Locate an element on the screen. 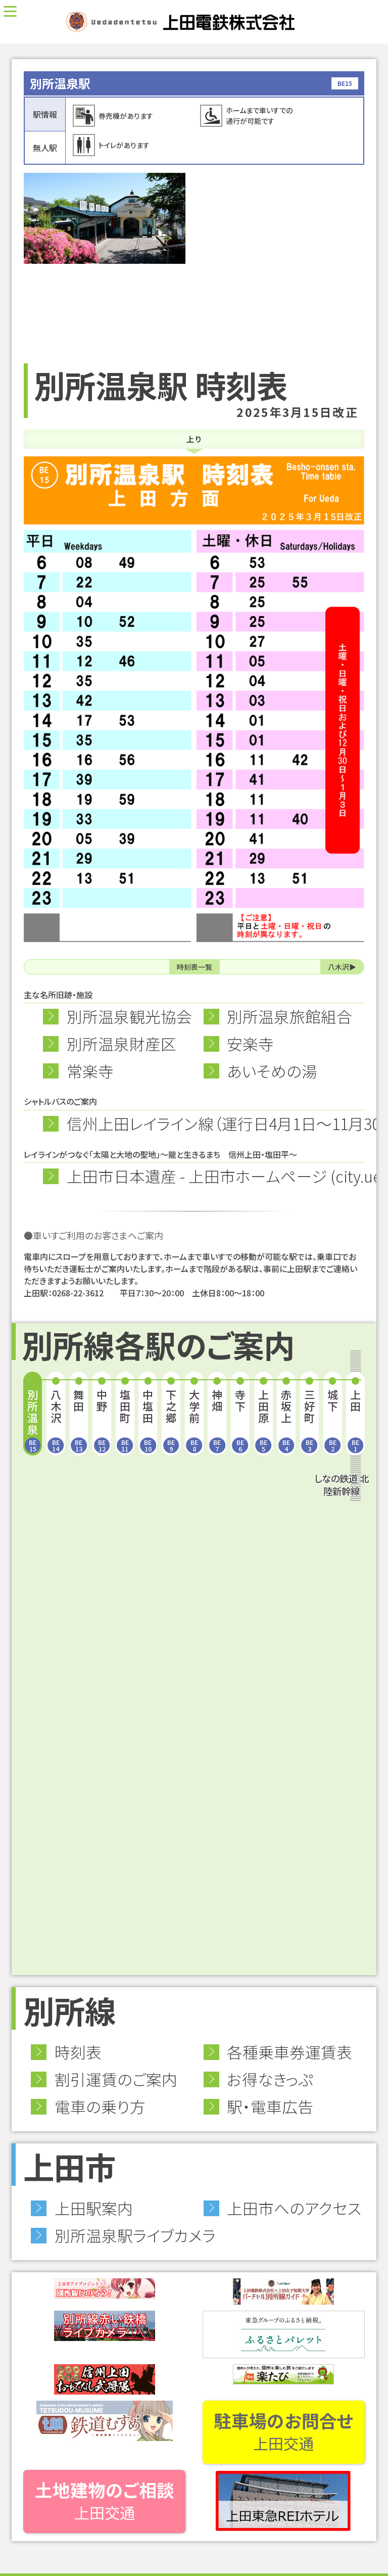  別所温泉 is located at coordinates (33, 1420).